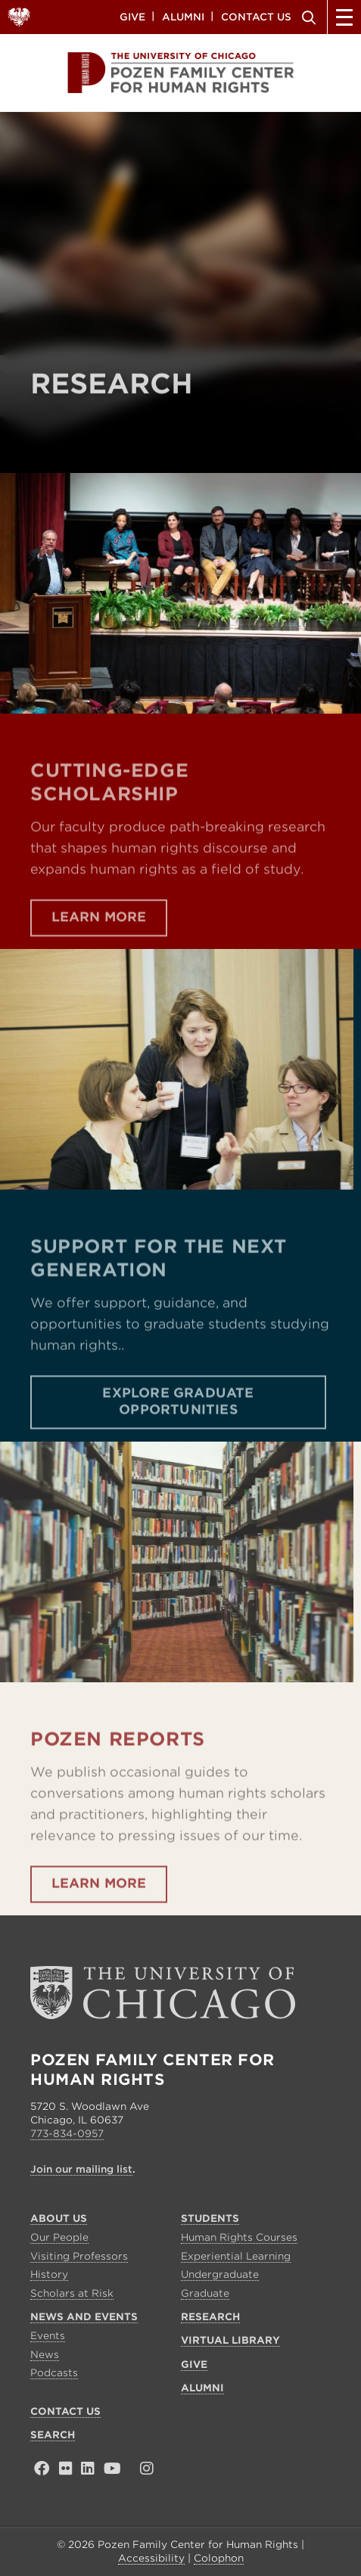 The image size is (361, 2576). Describe the element at coordinates (239, 2237) in the screenshot. I see `Human Rights Courses` at that location.